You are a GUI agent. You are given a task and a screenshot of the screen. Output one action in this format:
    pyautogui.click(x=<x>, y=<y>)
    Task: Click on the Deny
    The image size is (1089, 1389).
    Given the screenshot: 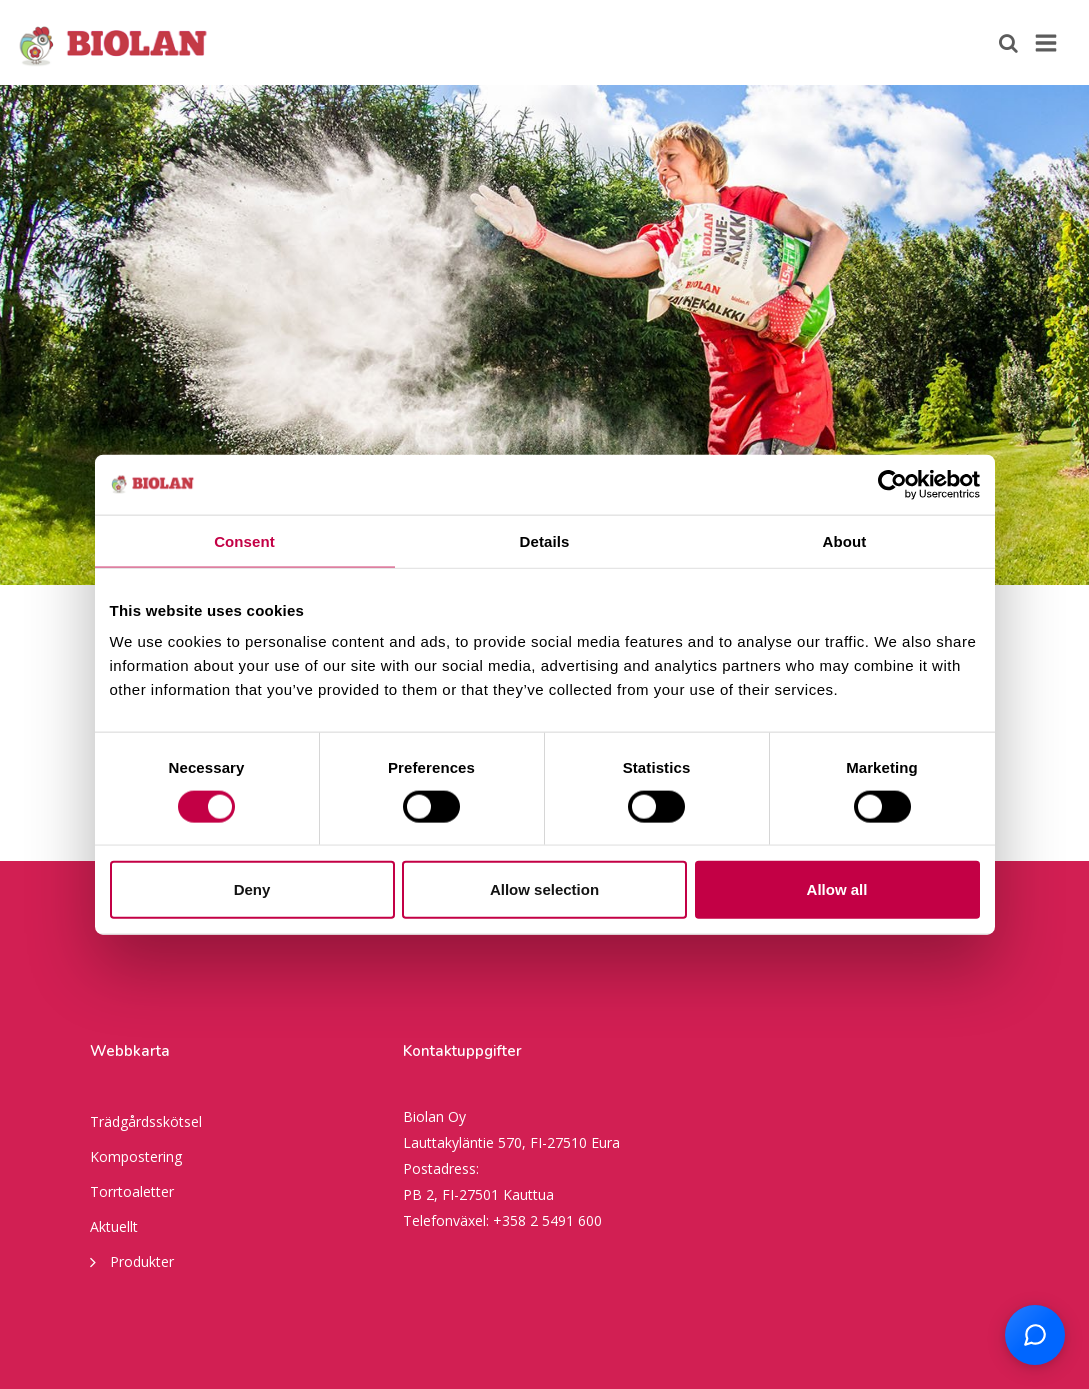 What is the action you would take?
    pyautogui.click(x=252, y=889)
    